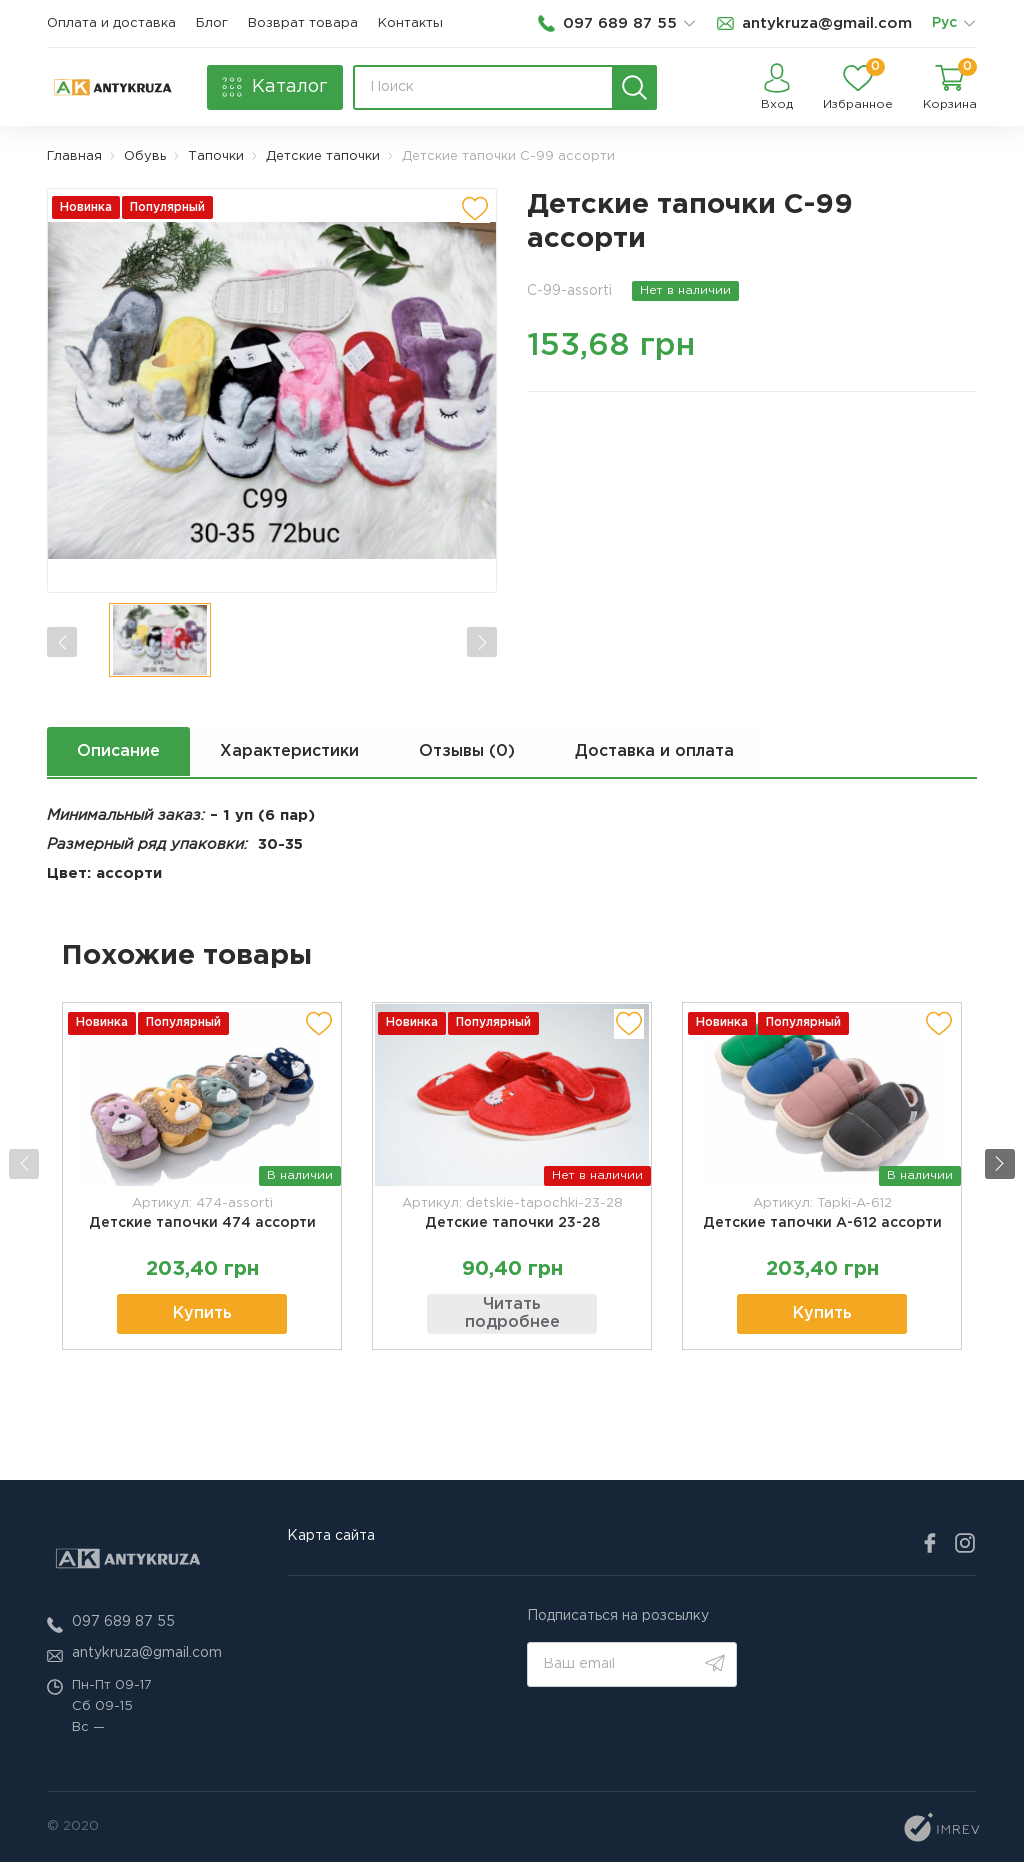 The height and width of the screenshot is (1862, 1024). What do you see at coordinates (275, 87) in the screenshot?
I see `[catalog]` at bounding box center [275, 87].